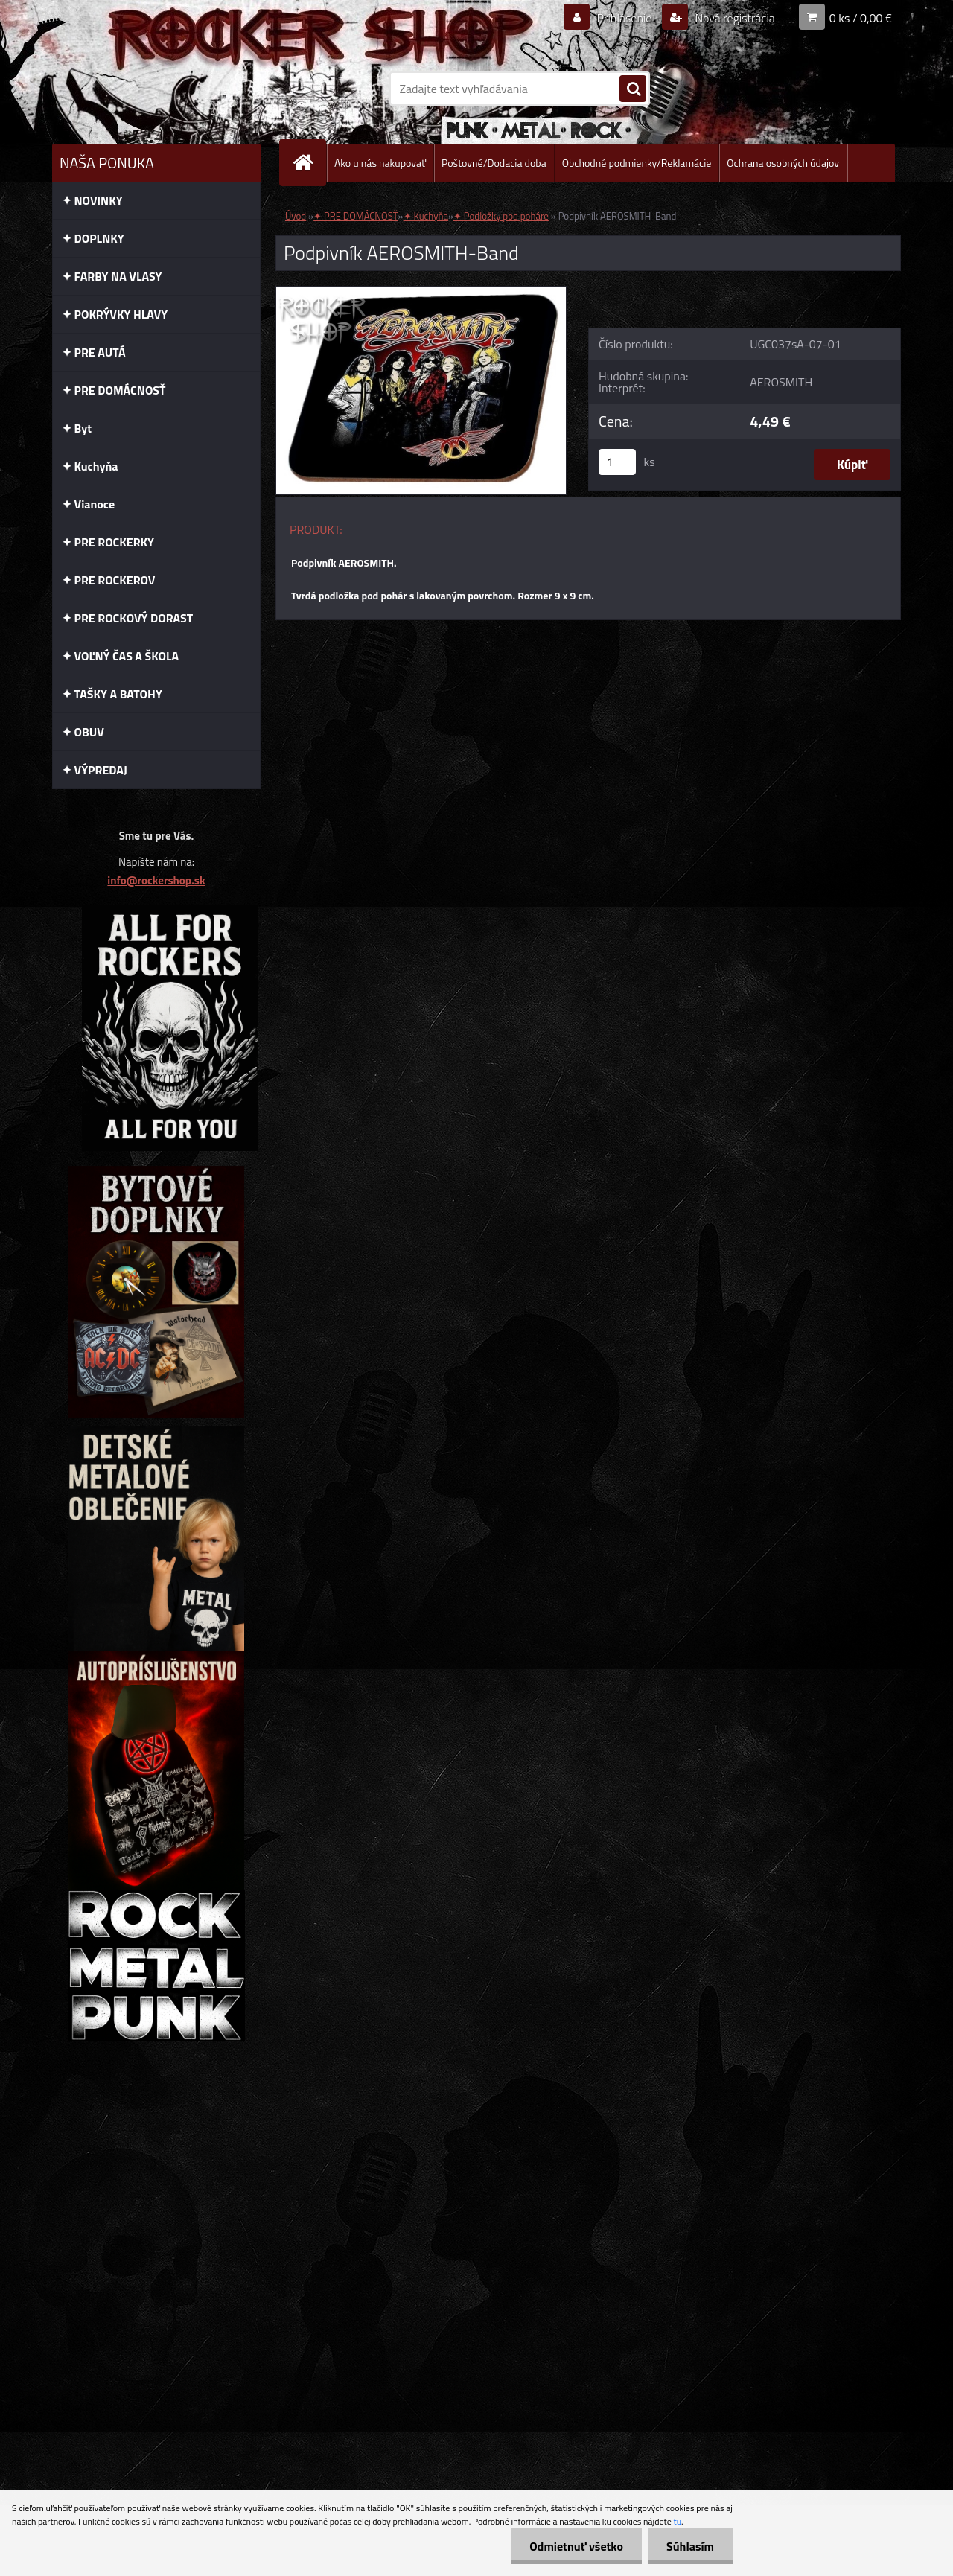  I want to click on Odmietnuť všetko, so click(576, 2546).